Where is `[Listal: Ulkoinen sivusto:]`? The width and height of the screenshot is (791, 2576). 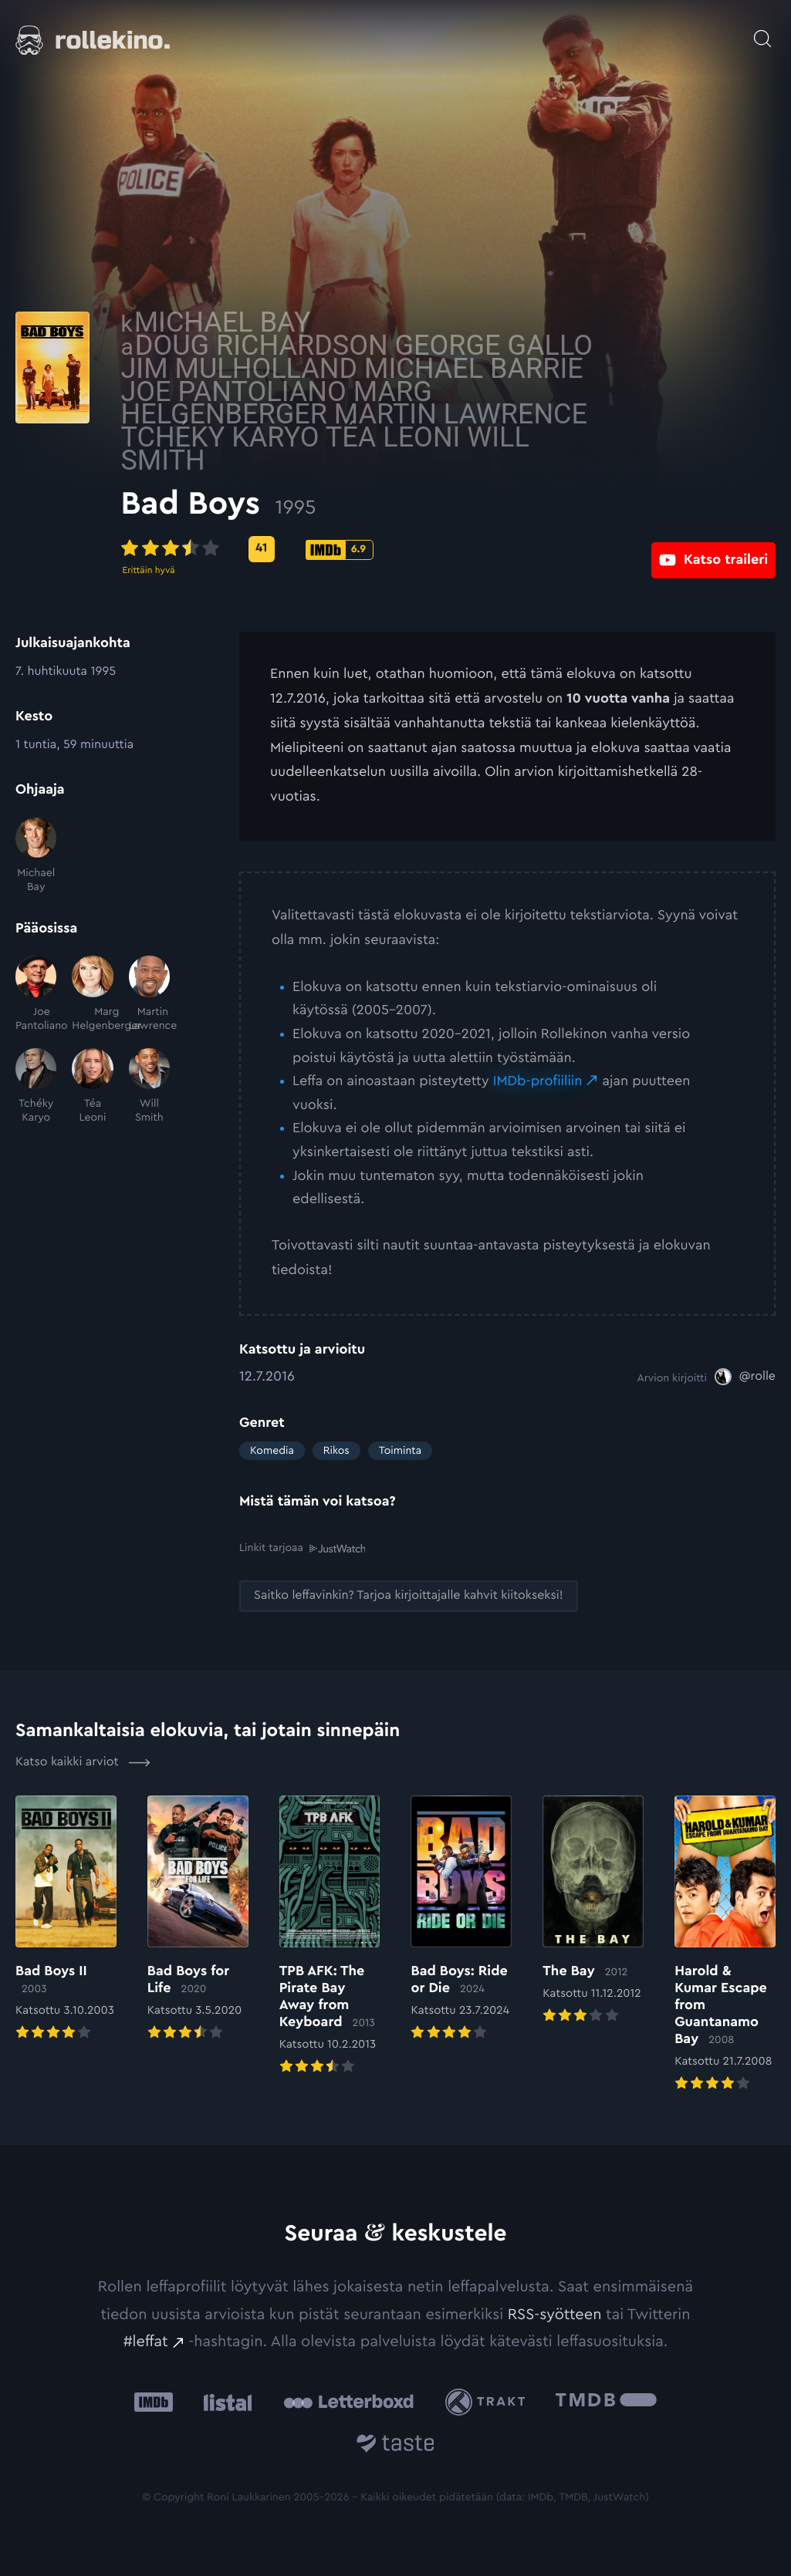
[Listal: Ulkoinen sivusto:] is located at coordinates (224, 2401).